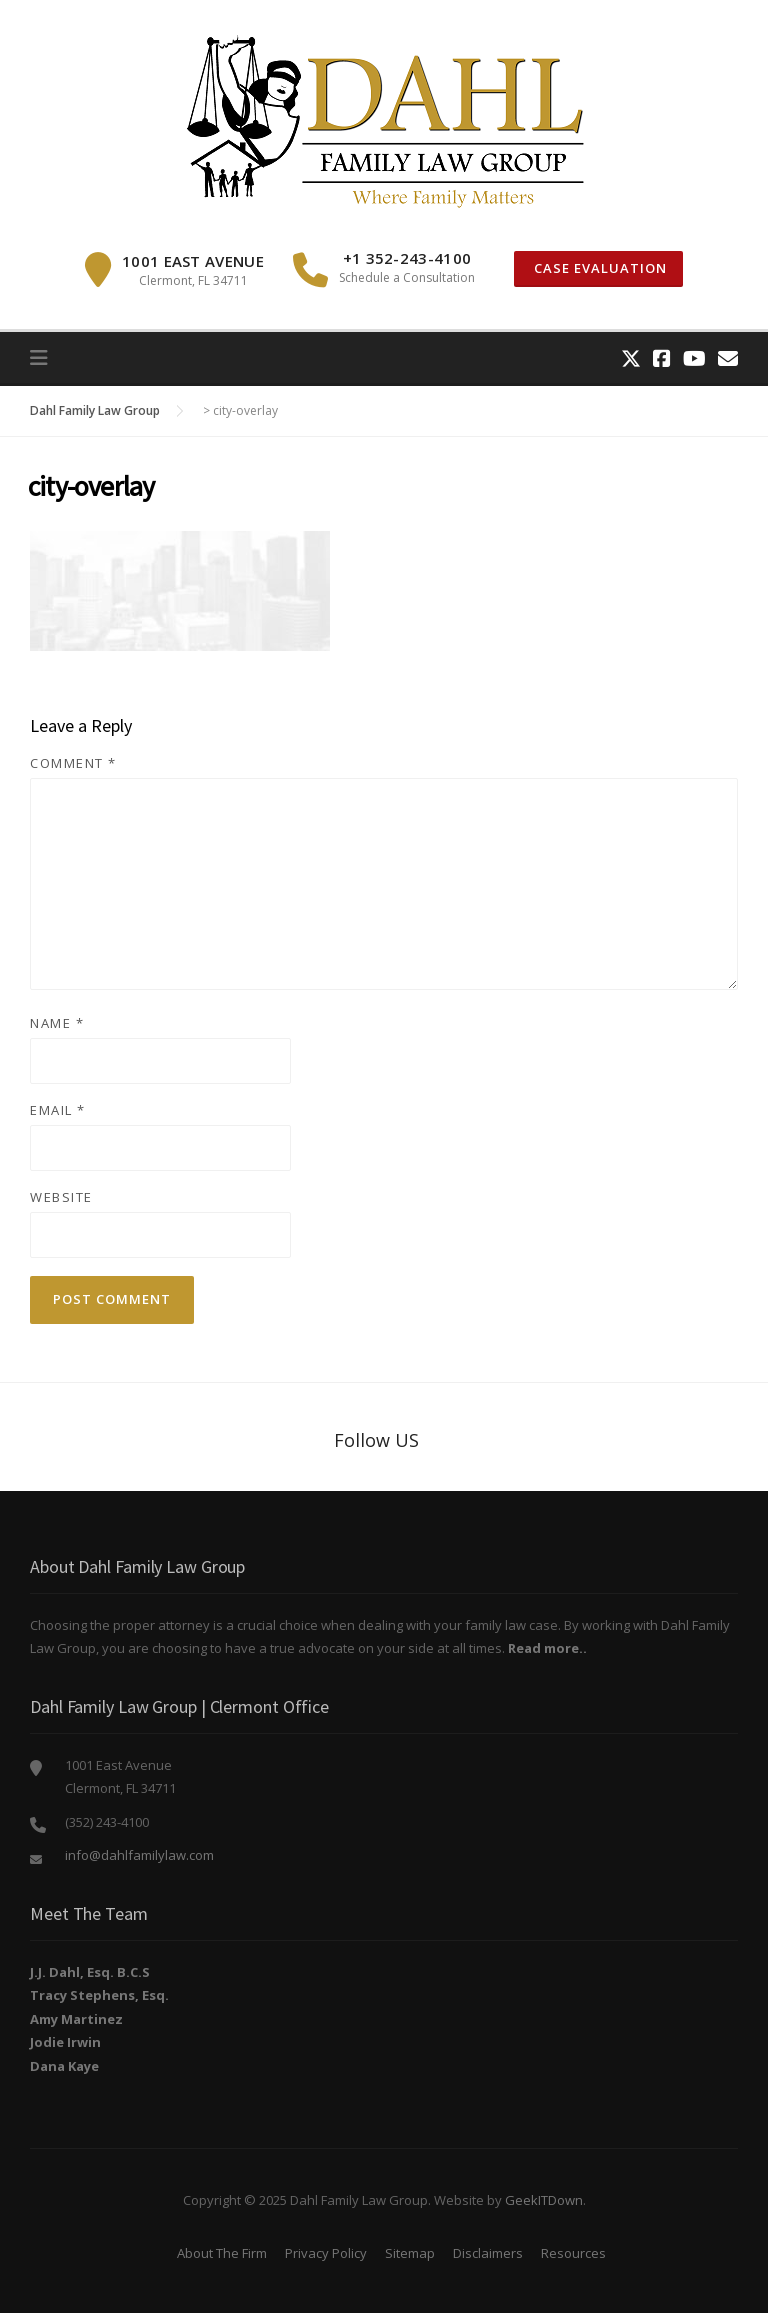 This screenshot has height=2313, width=768. I want to click on Tracy Stephens, Esq., so click(99, 1995).